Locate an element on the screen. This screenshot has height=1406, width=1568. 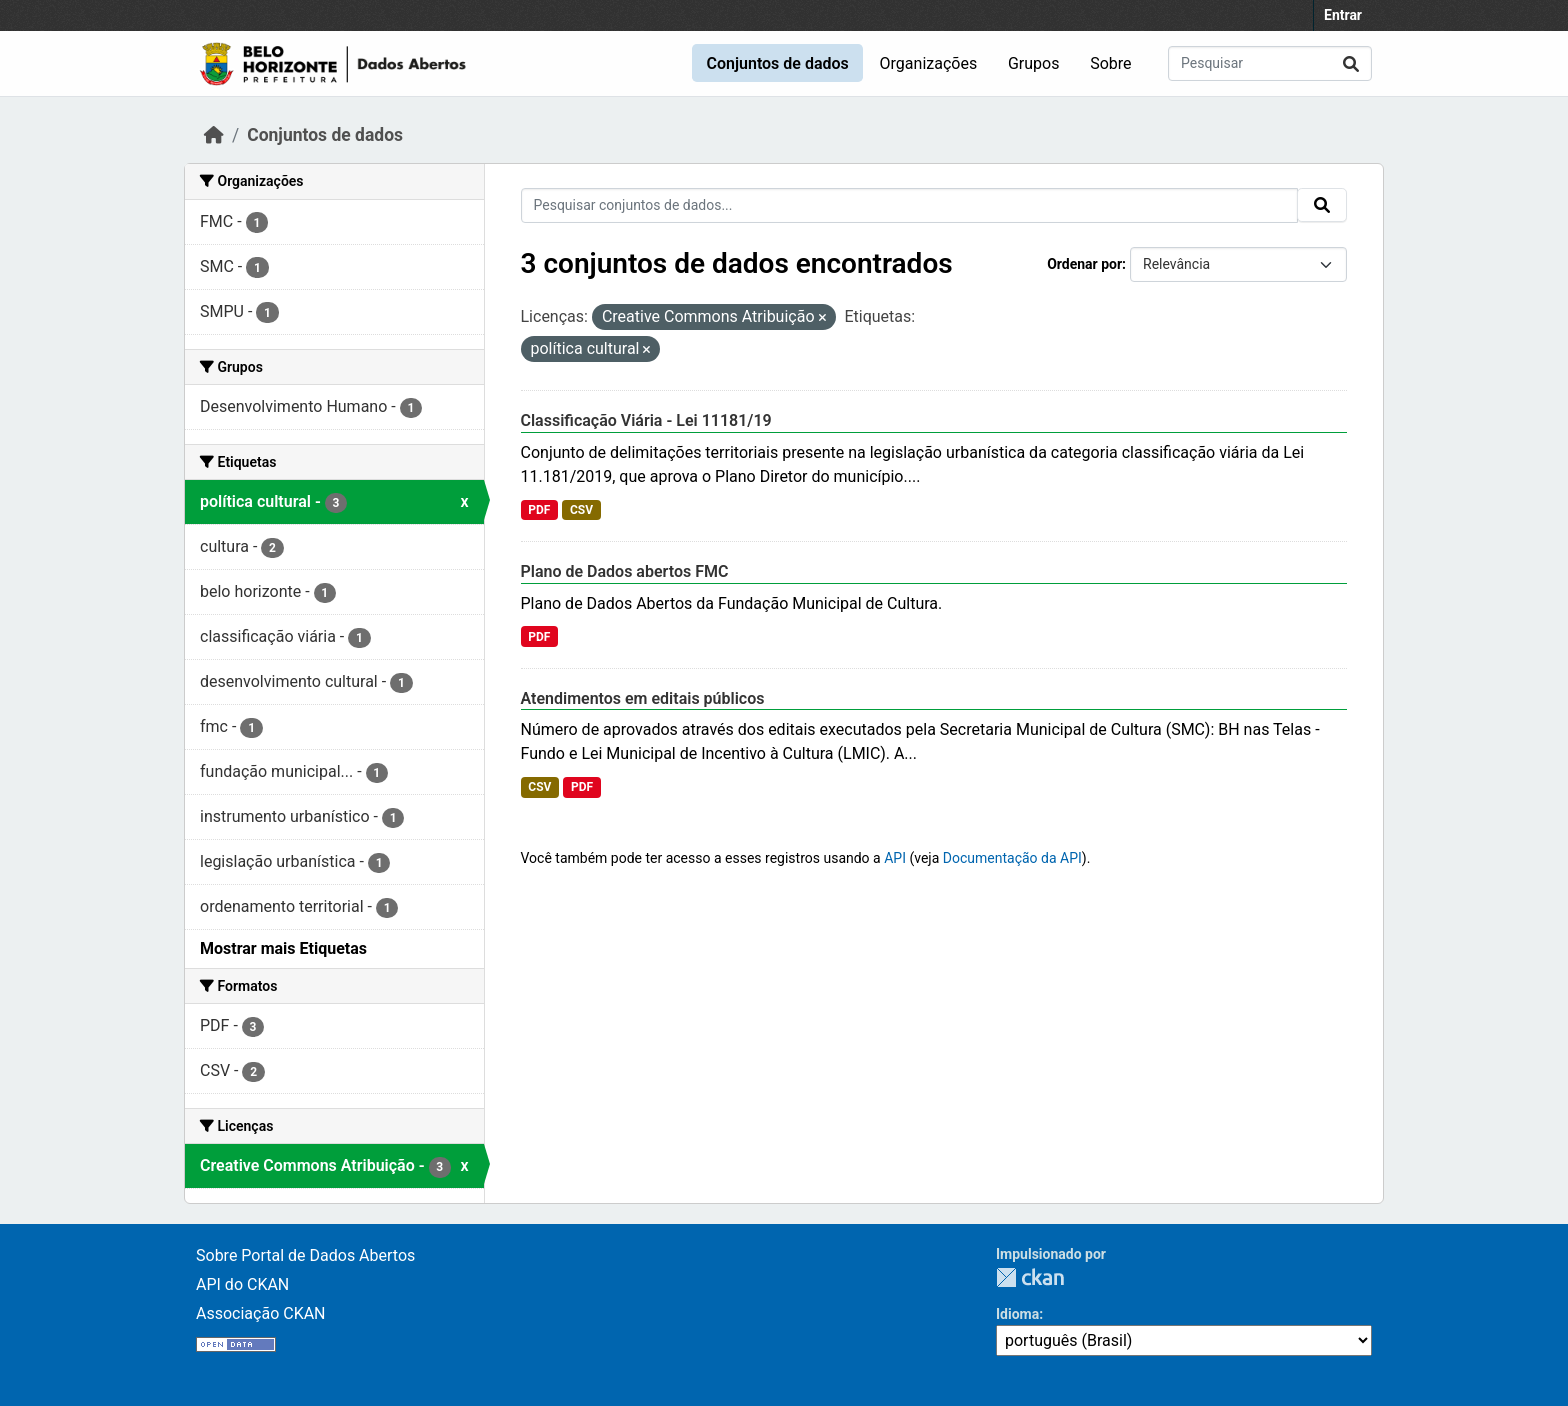
Atendimentos em editais públicos is located at coordinates (643, 698).